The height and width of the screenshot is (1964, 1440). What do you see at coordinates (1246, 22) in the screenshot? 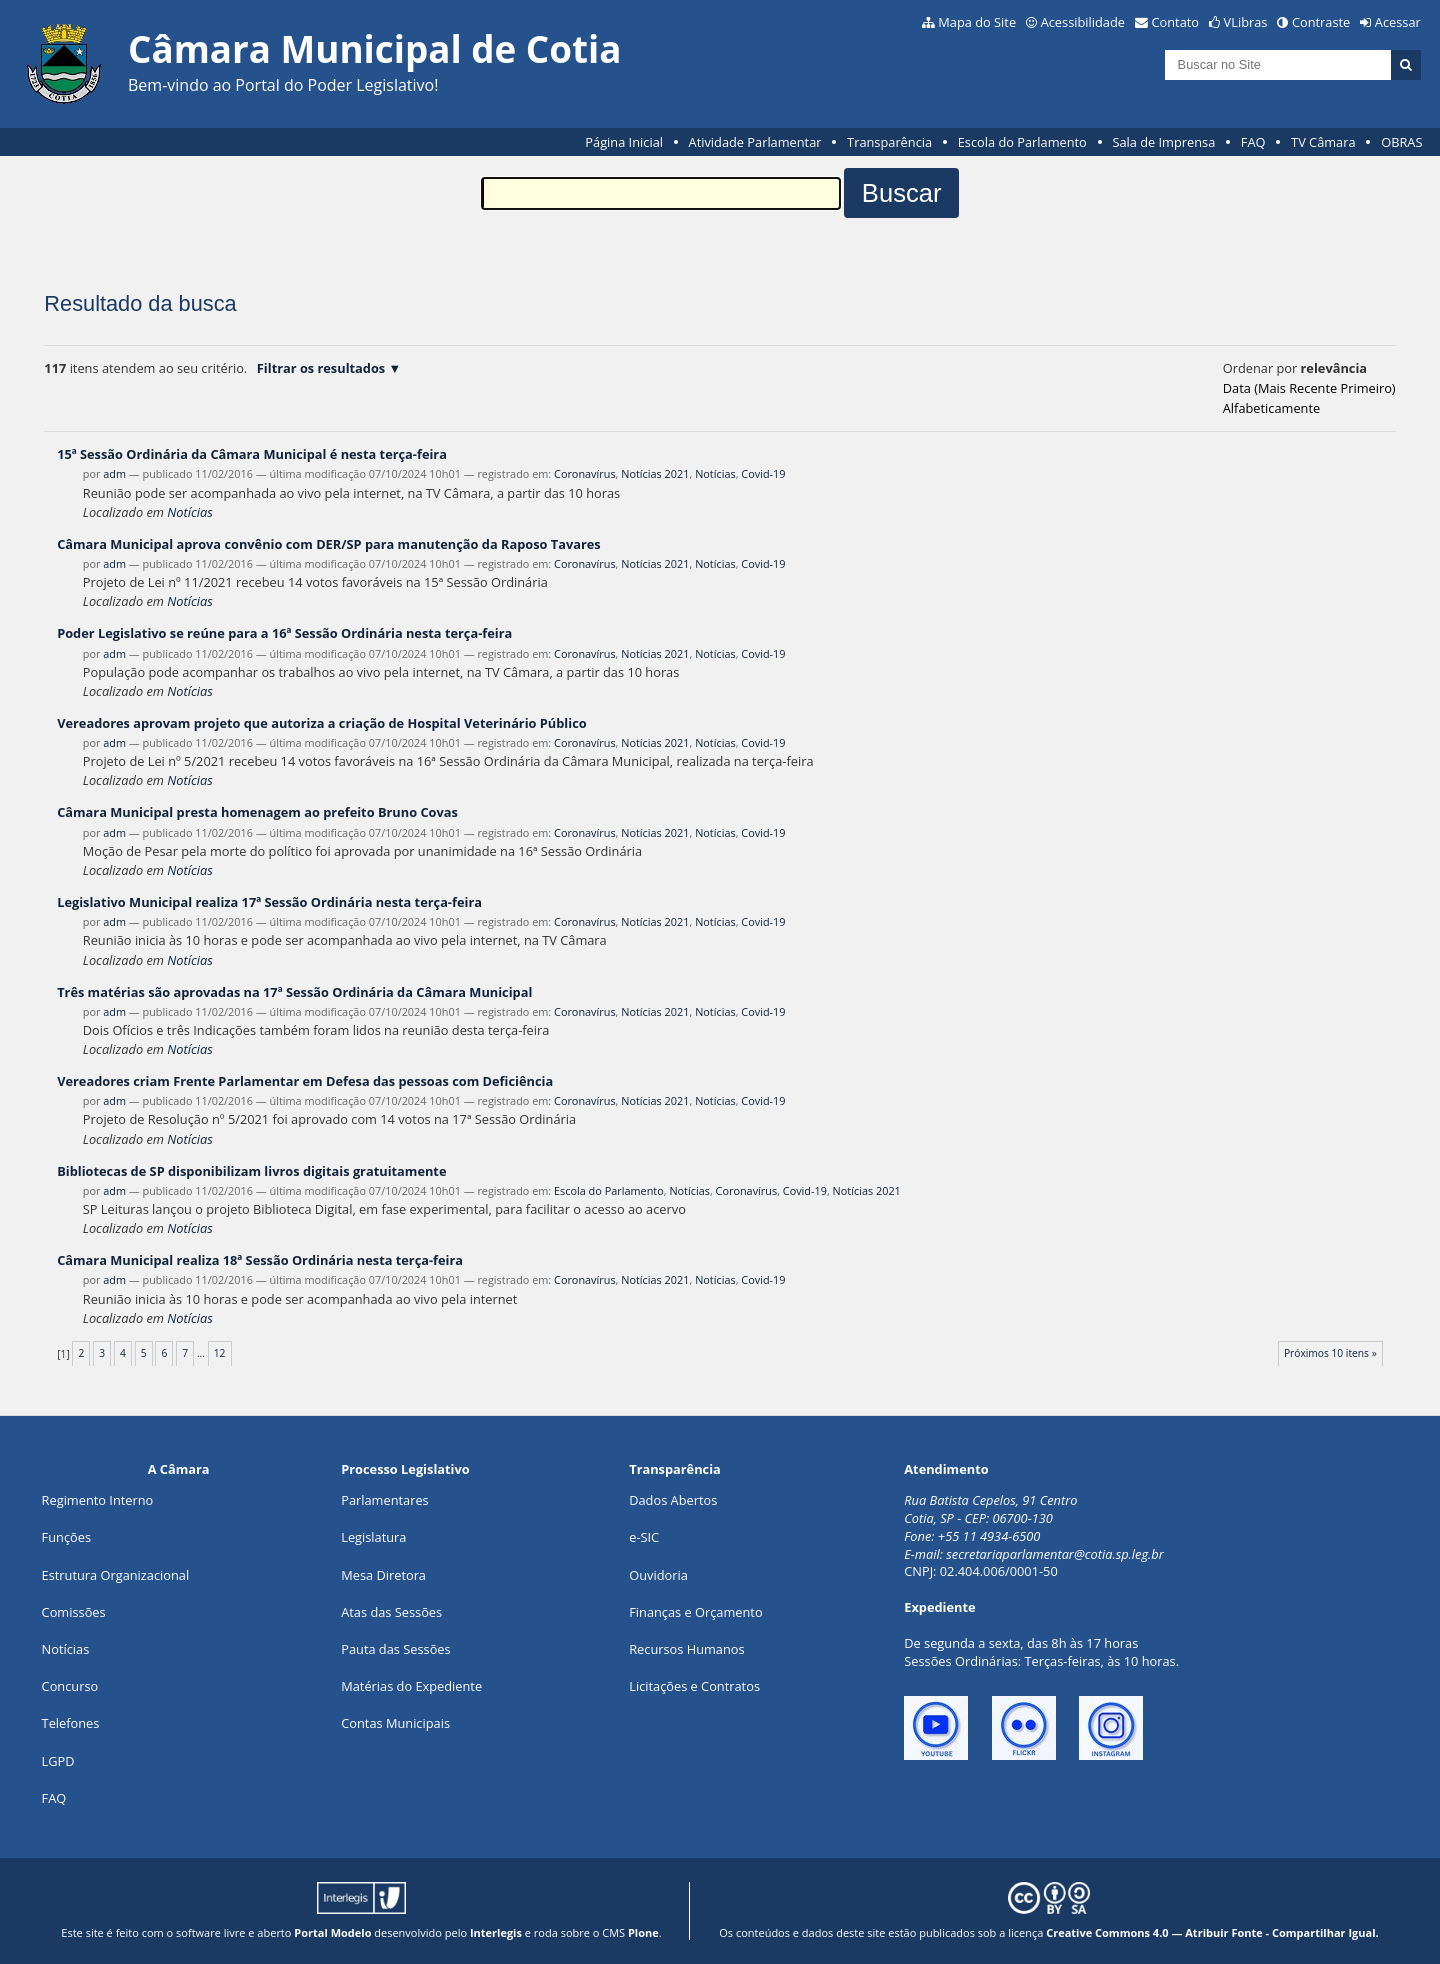
I see `VLibras` at bounding box center [1246, 22].